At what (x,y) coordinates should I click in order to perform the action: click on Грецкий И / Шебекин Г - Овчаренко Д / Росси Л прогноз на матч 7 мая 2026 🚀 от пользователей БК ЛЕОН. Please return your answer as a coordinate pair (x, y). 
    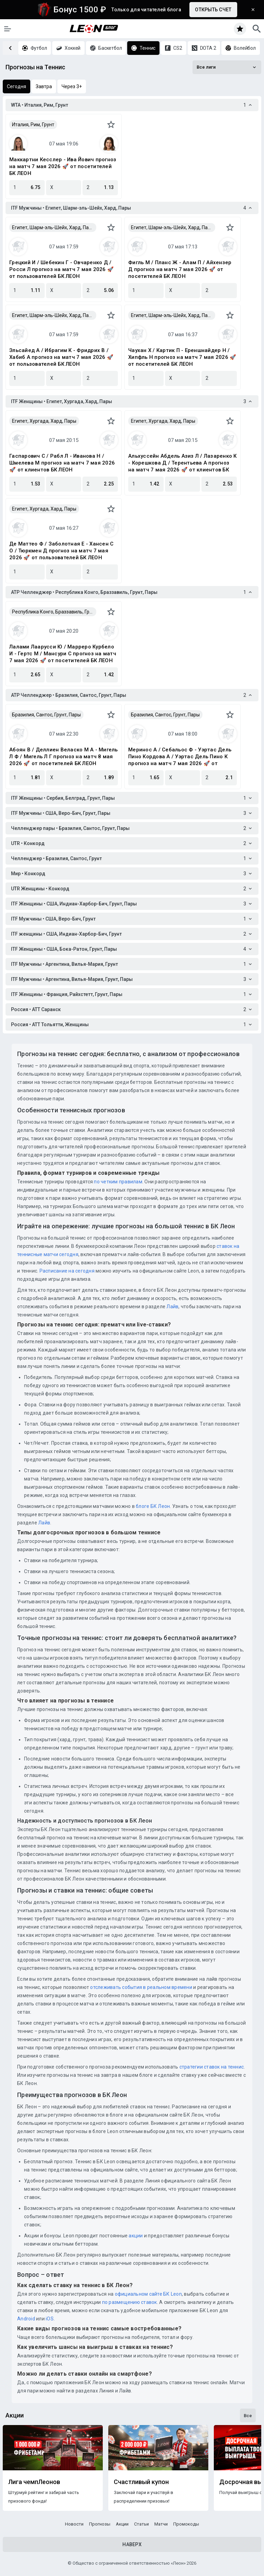
    Looking at the image, I should click on (61, 269).